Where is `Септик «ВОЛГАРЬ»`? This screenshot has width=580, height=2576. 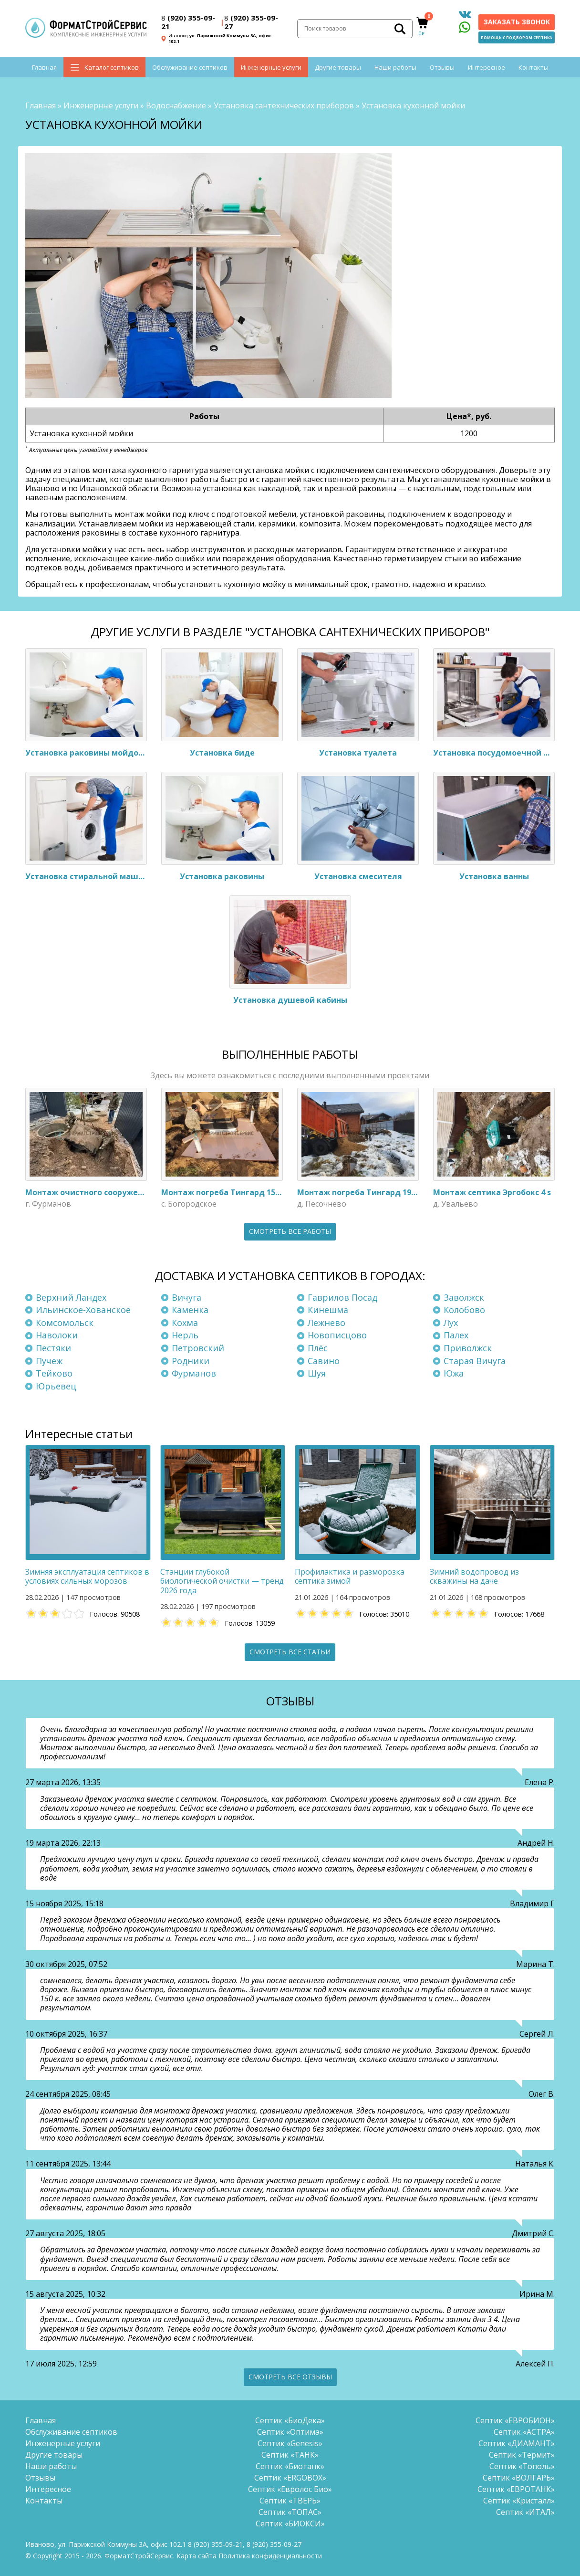
Септик «ВОЛГАРЬ» is located at coordinates (519, 2477).